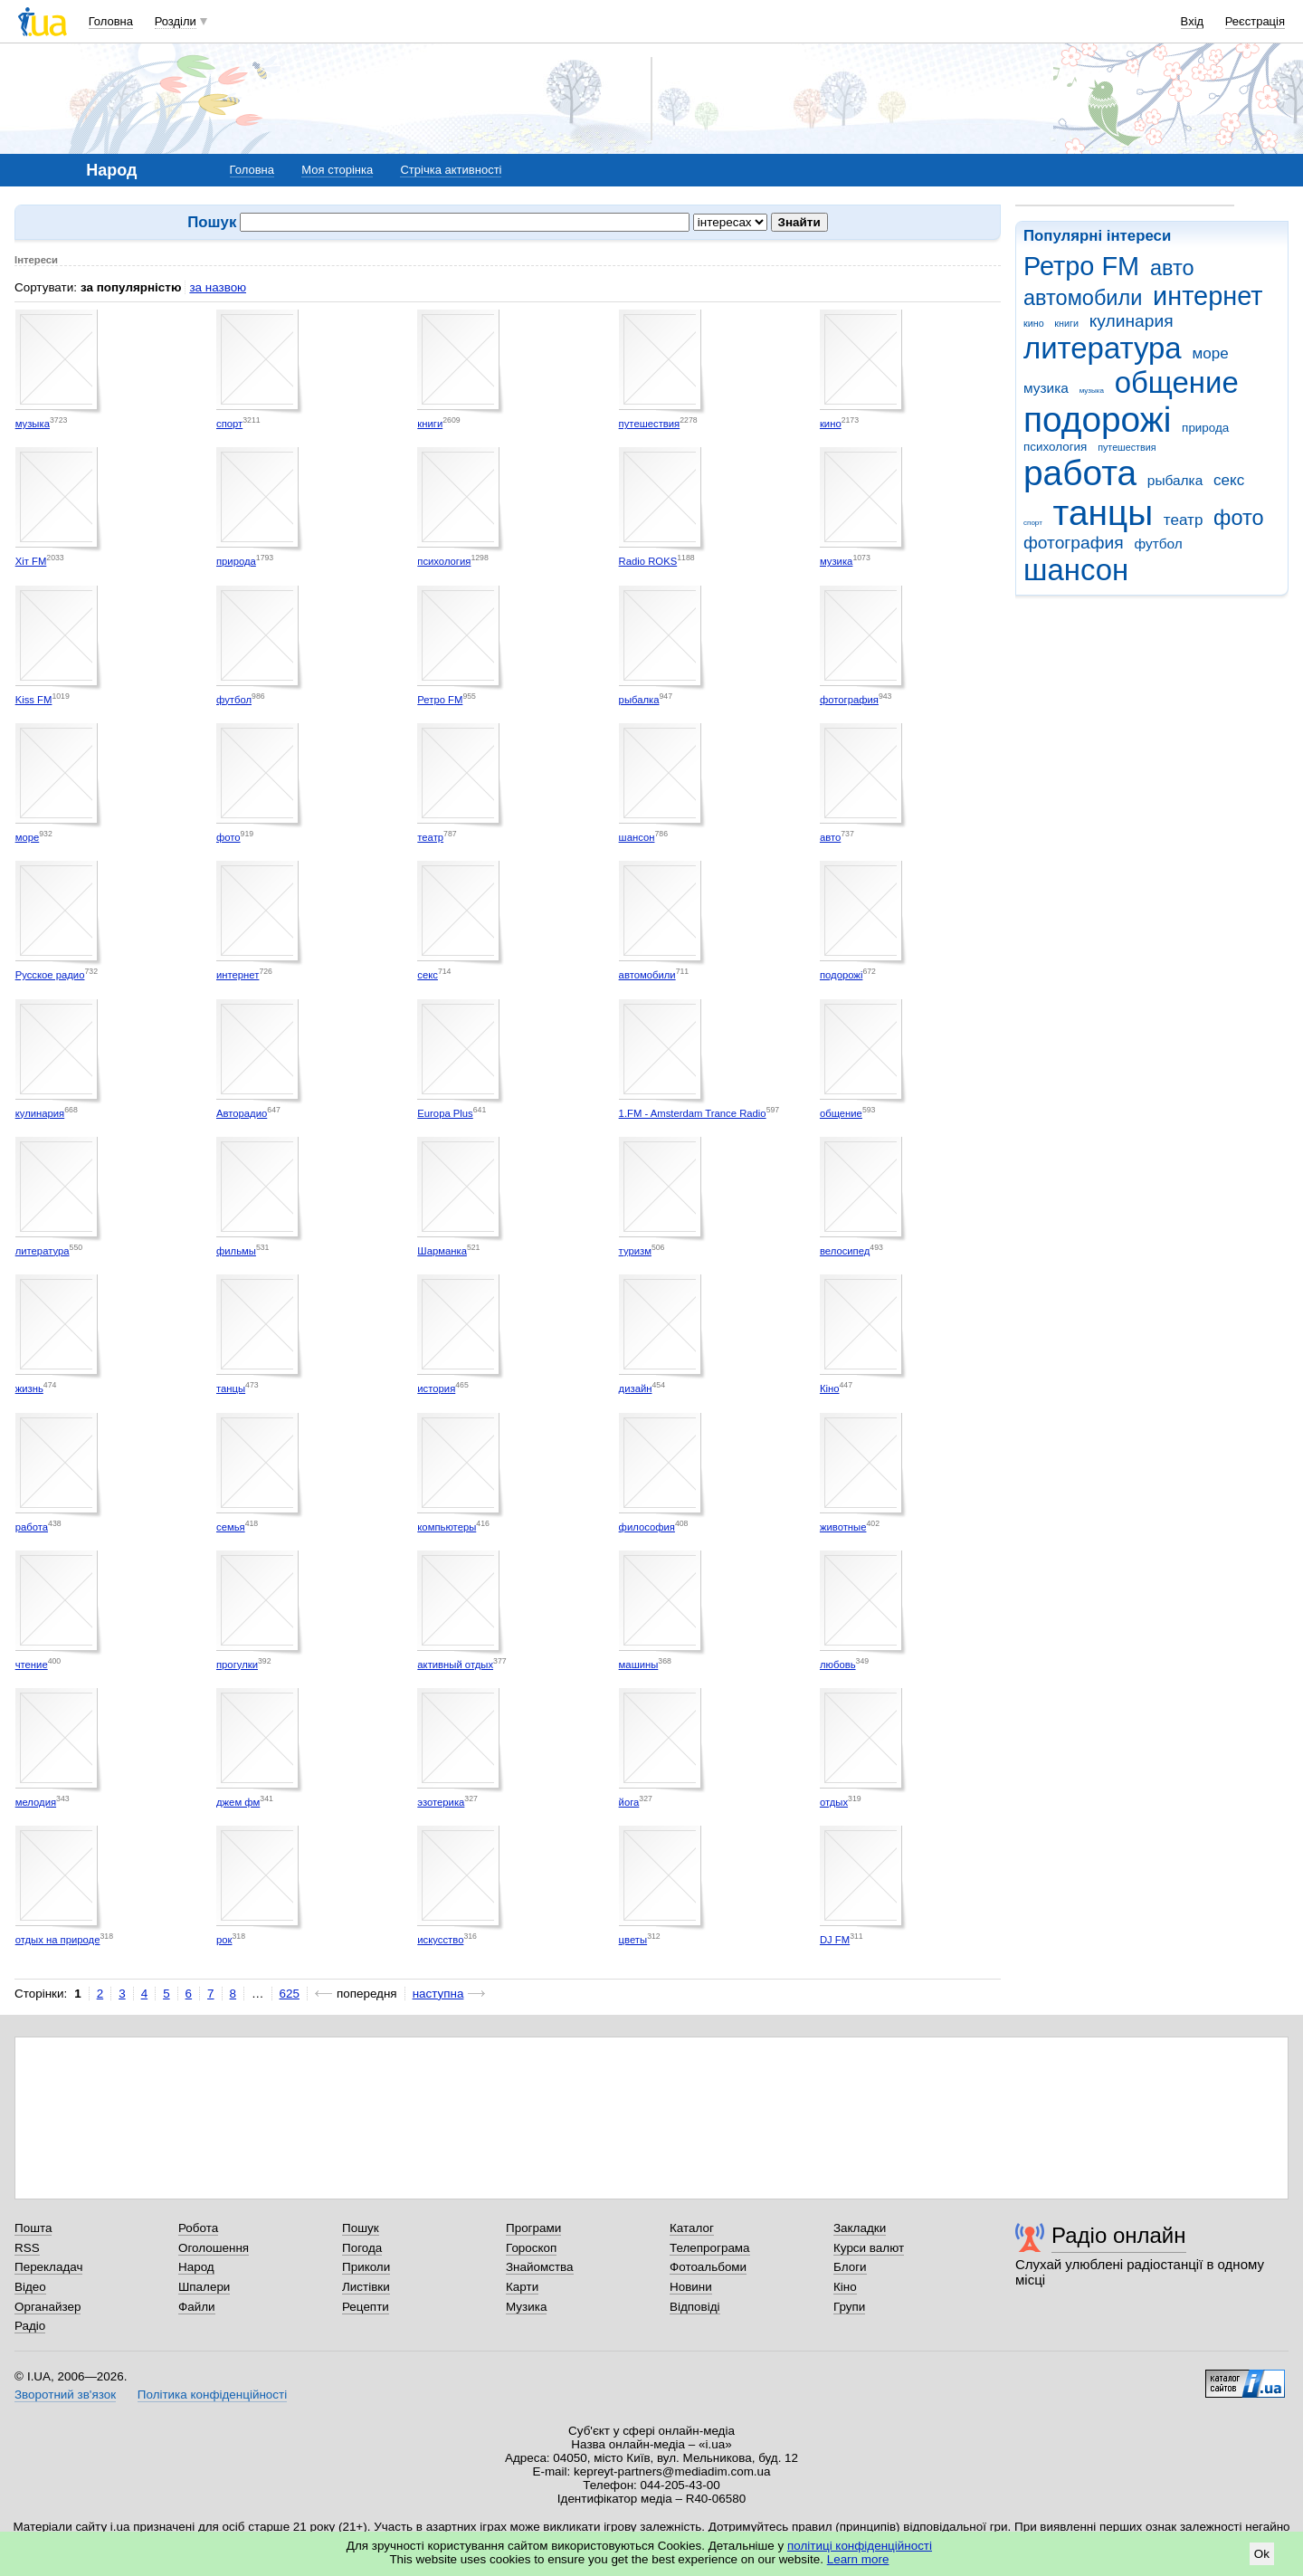 This screenshot has width=1303, height=2576. What do you see at coordinates (835, 1939) in the screenshot?
I see `DJ FM` at bounding box center [835, 1939].